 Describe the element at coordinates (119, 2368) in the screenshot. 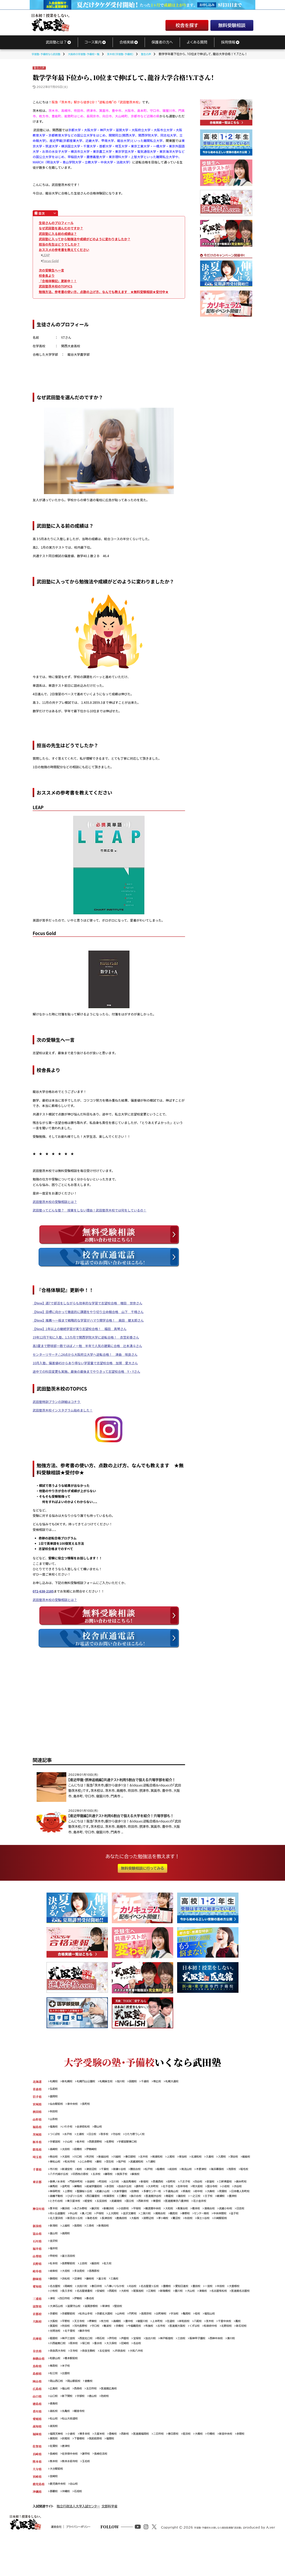

I see `伊丹校` at that location.